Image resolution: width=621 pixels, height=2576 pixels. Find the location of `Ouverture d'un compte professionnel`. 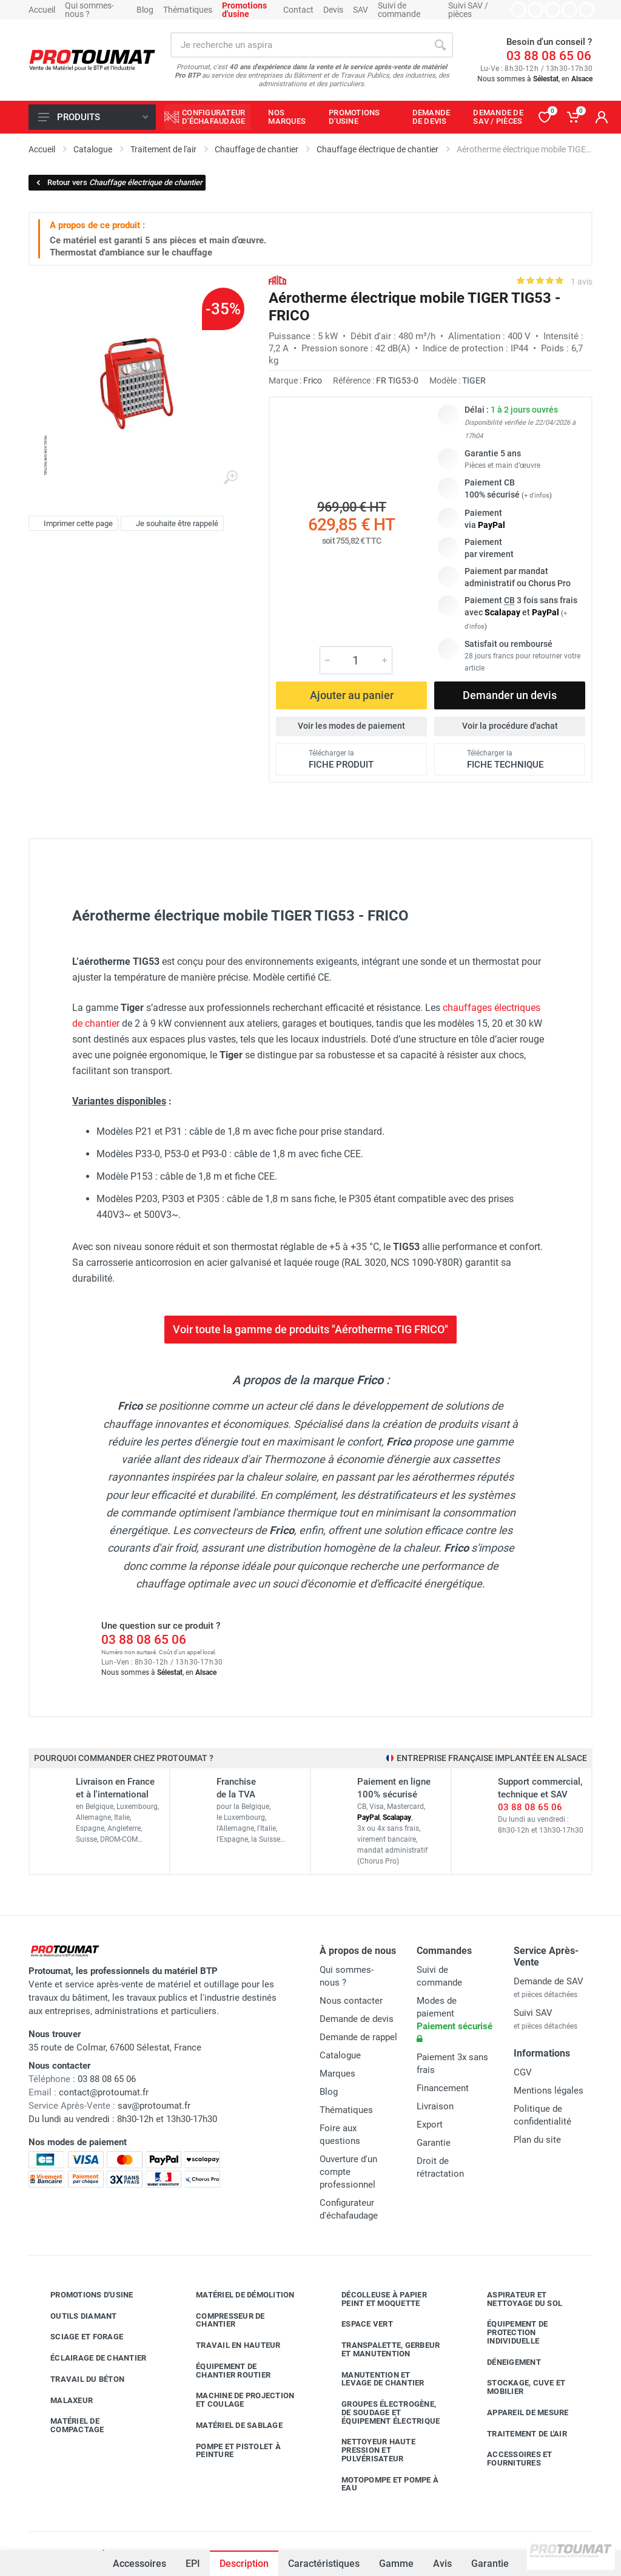

Ouverture d'un compte professionnel is located at coordinates (348, 2172).